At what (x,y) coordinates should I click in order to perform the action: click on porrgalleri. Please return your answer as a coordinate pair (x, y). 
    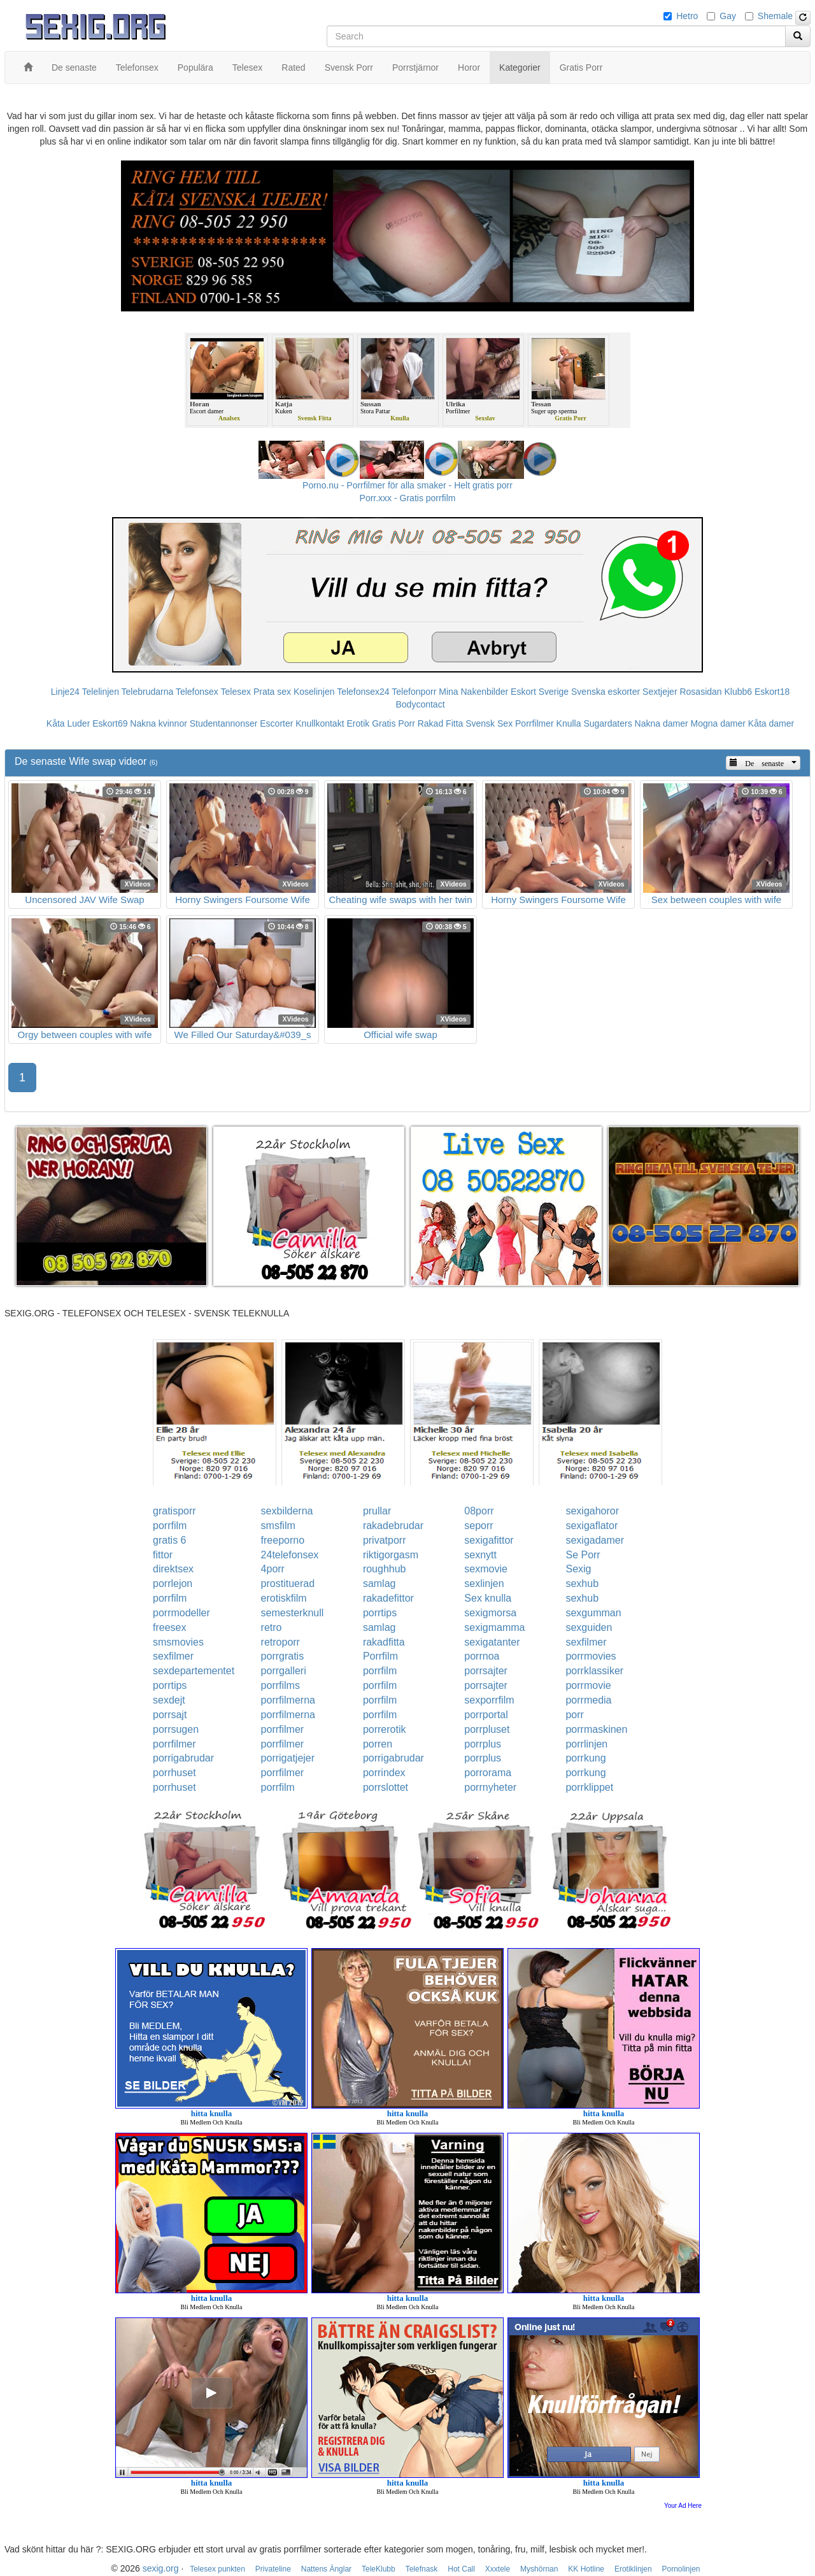
    Looking at the image, I should click on (283, 1670).